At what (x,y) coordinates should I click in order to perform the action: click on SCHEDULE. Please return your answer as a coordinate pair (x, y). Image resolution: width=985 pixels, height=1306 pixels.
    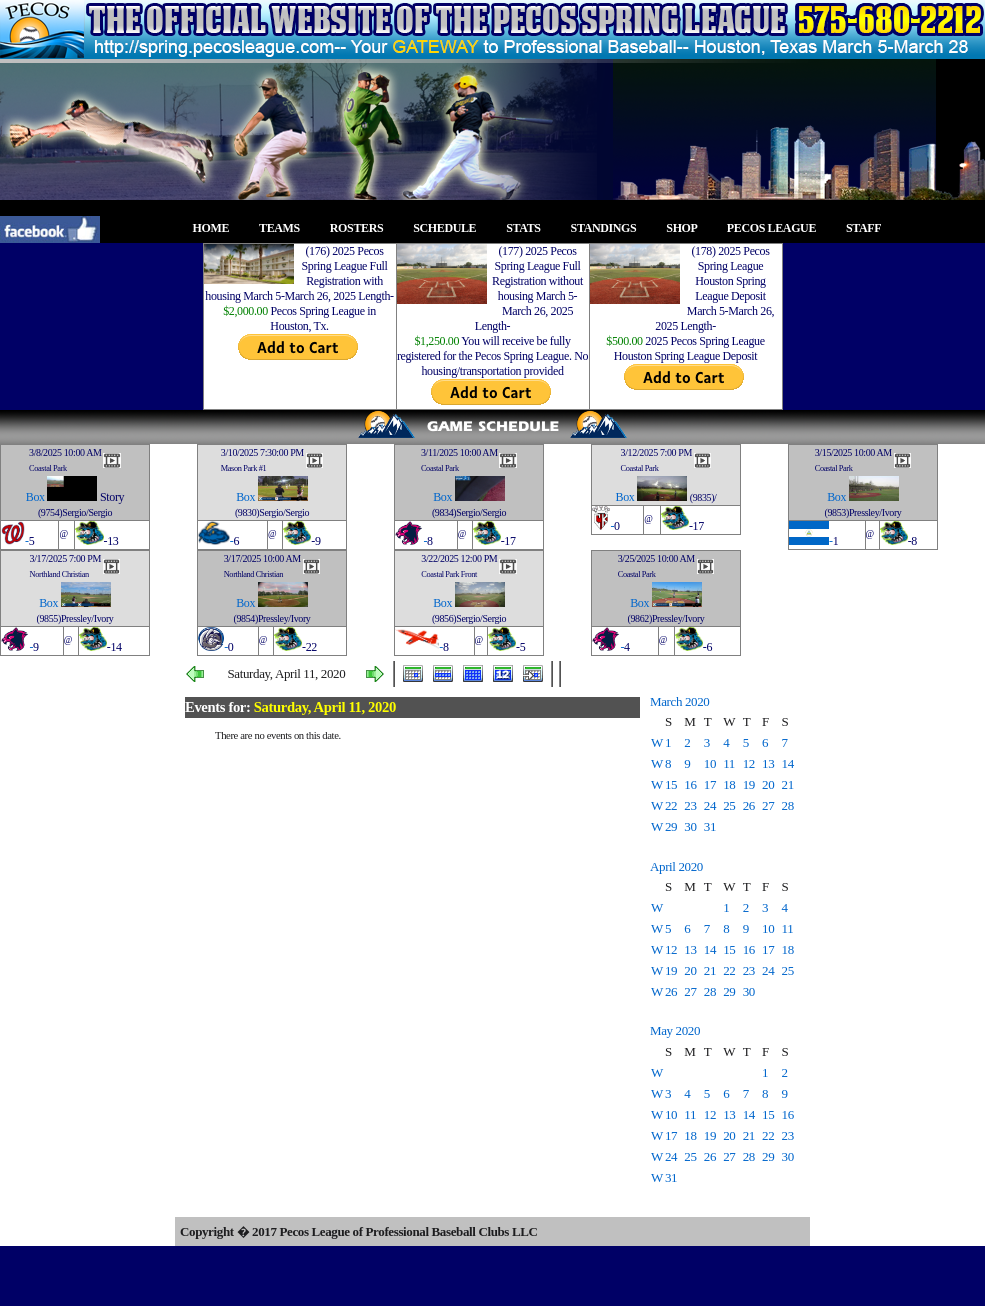
    Looking at the image, I should click on (450, 228).